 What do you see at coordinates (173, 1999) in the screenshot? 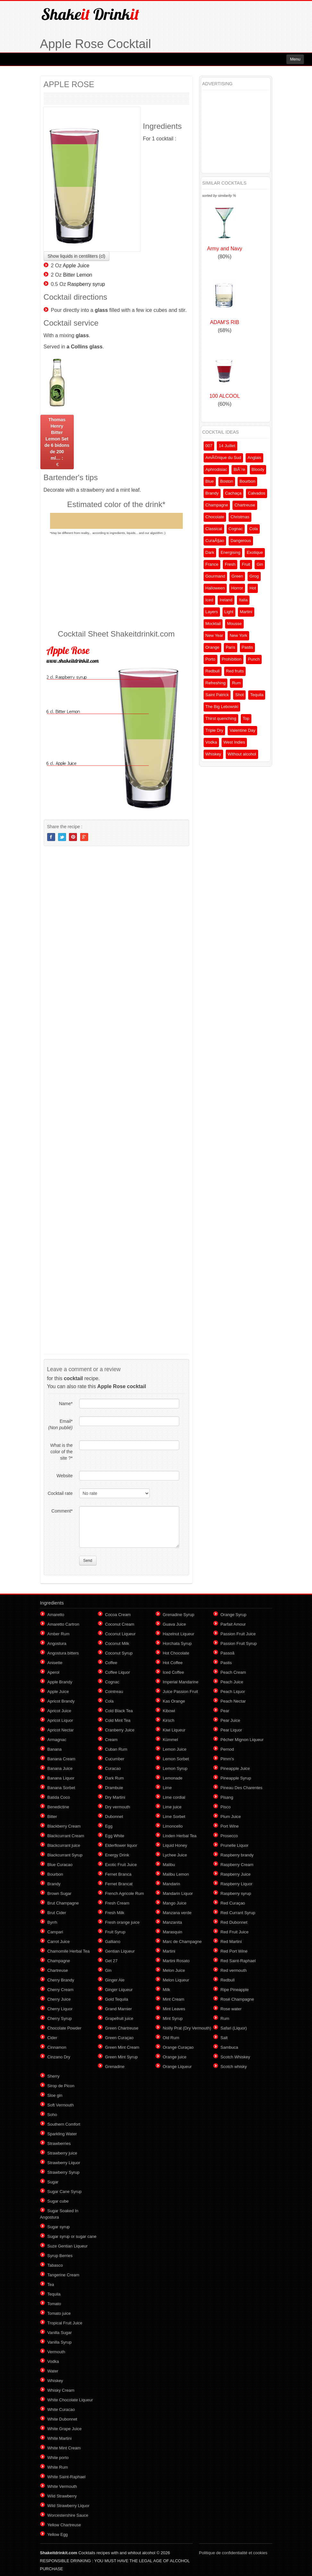
I see `Mint Cream` at bounding box center [173, 1999].